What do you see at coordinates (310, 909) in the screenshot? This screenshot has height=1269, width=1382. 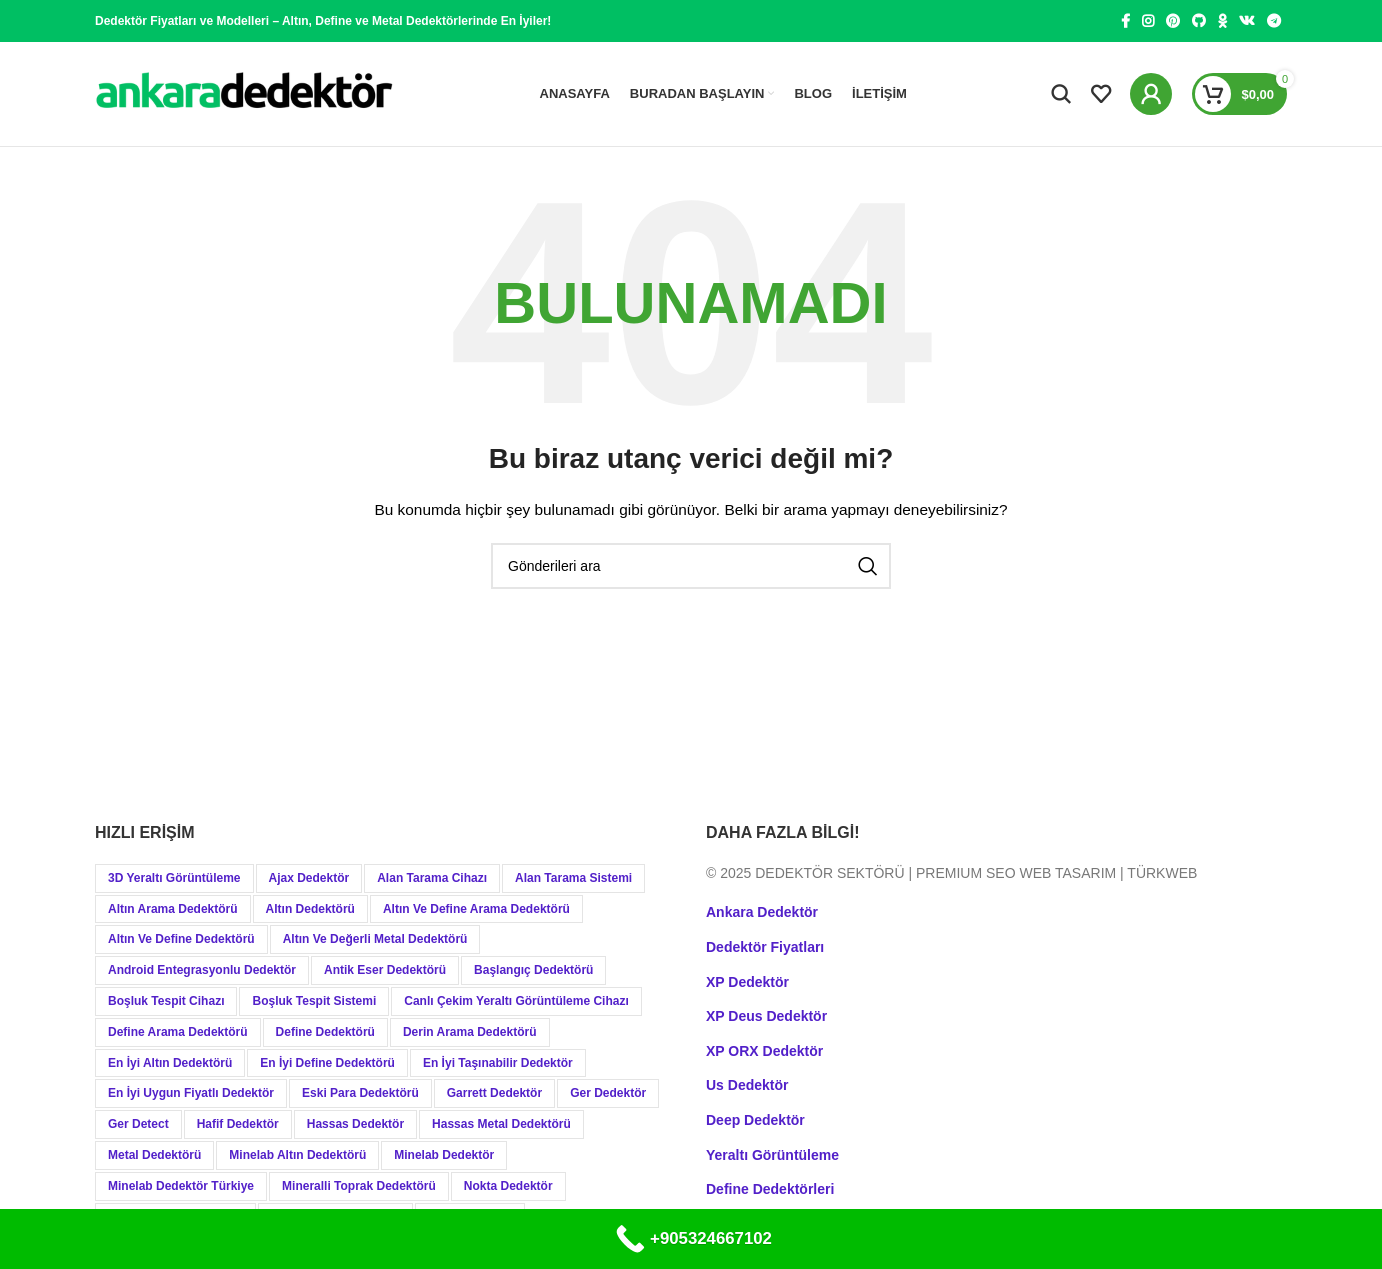 I see `Altın Dedektörü [Altın Dedektörü (60 öge)]` at bounding box center [310, 909].